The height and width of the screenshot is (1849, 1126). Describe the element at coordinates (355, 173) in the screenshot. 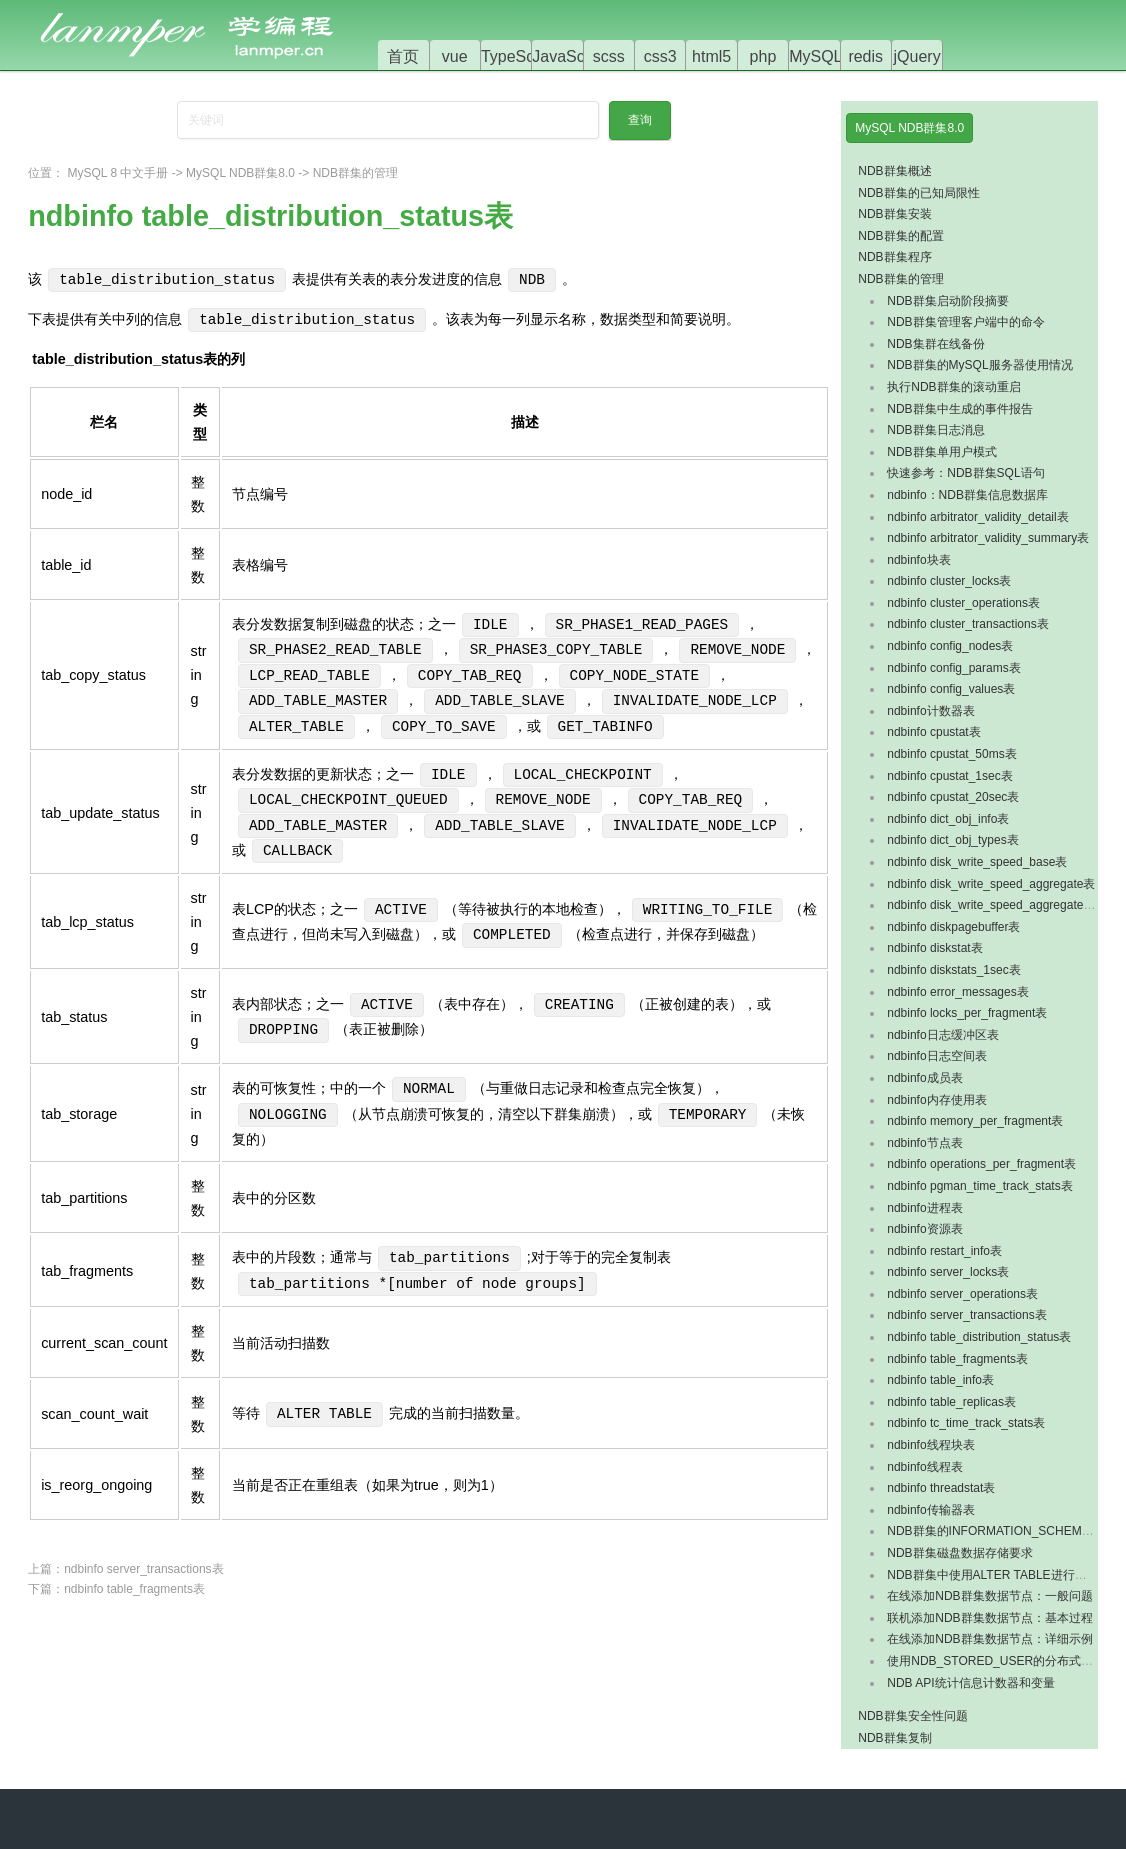

I see `NDB群集的管理` at that location.